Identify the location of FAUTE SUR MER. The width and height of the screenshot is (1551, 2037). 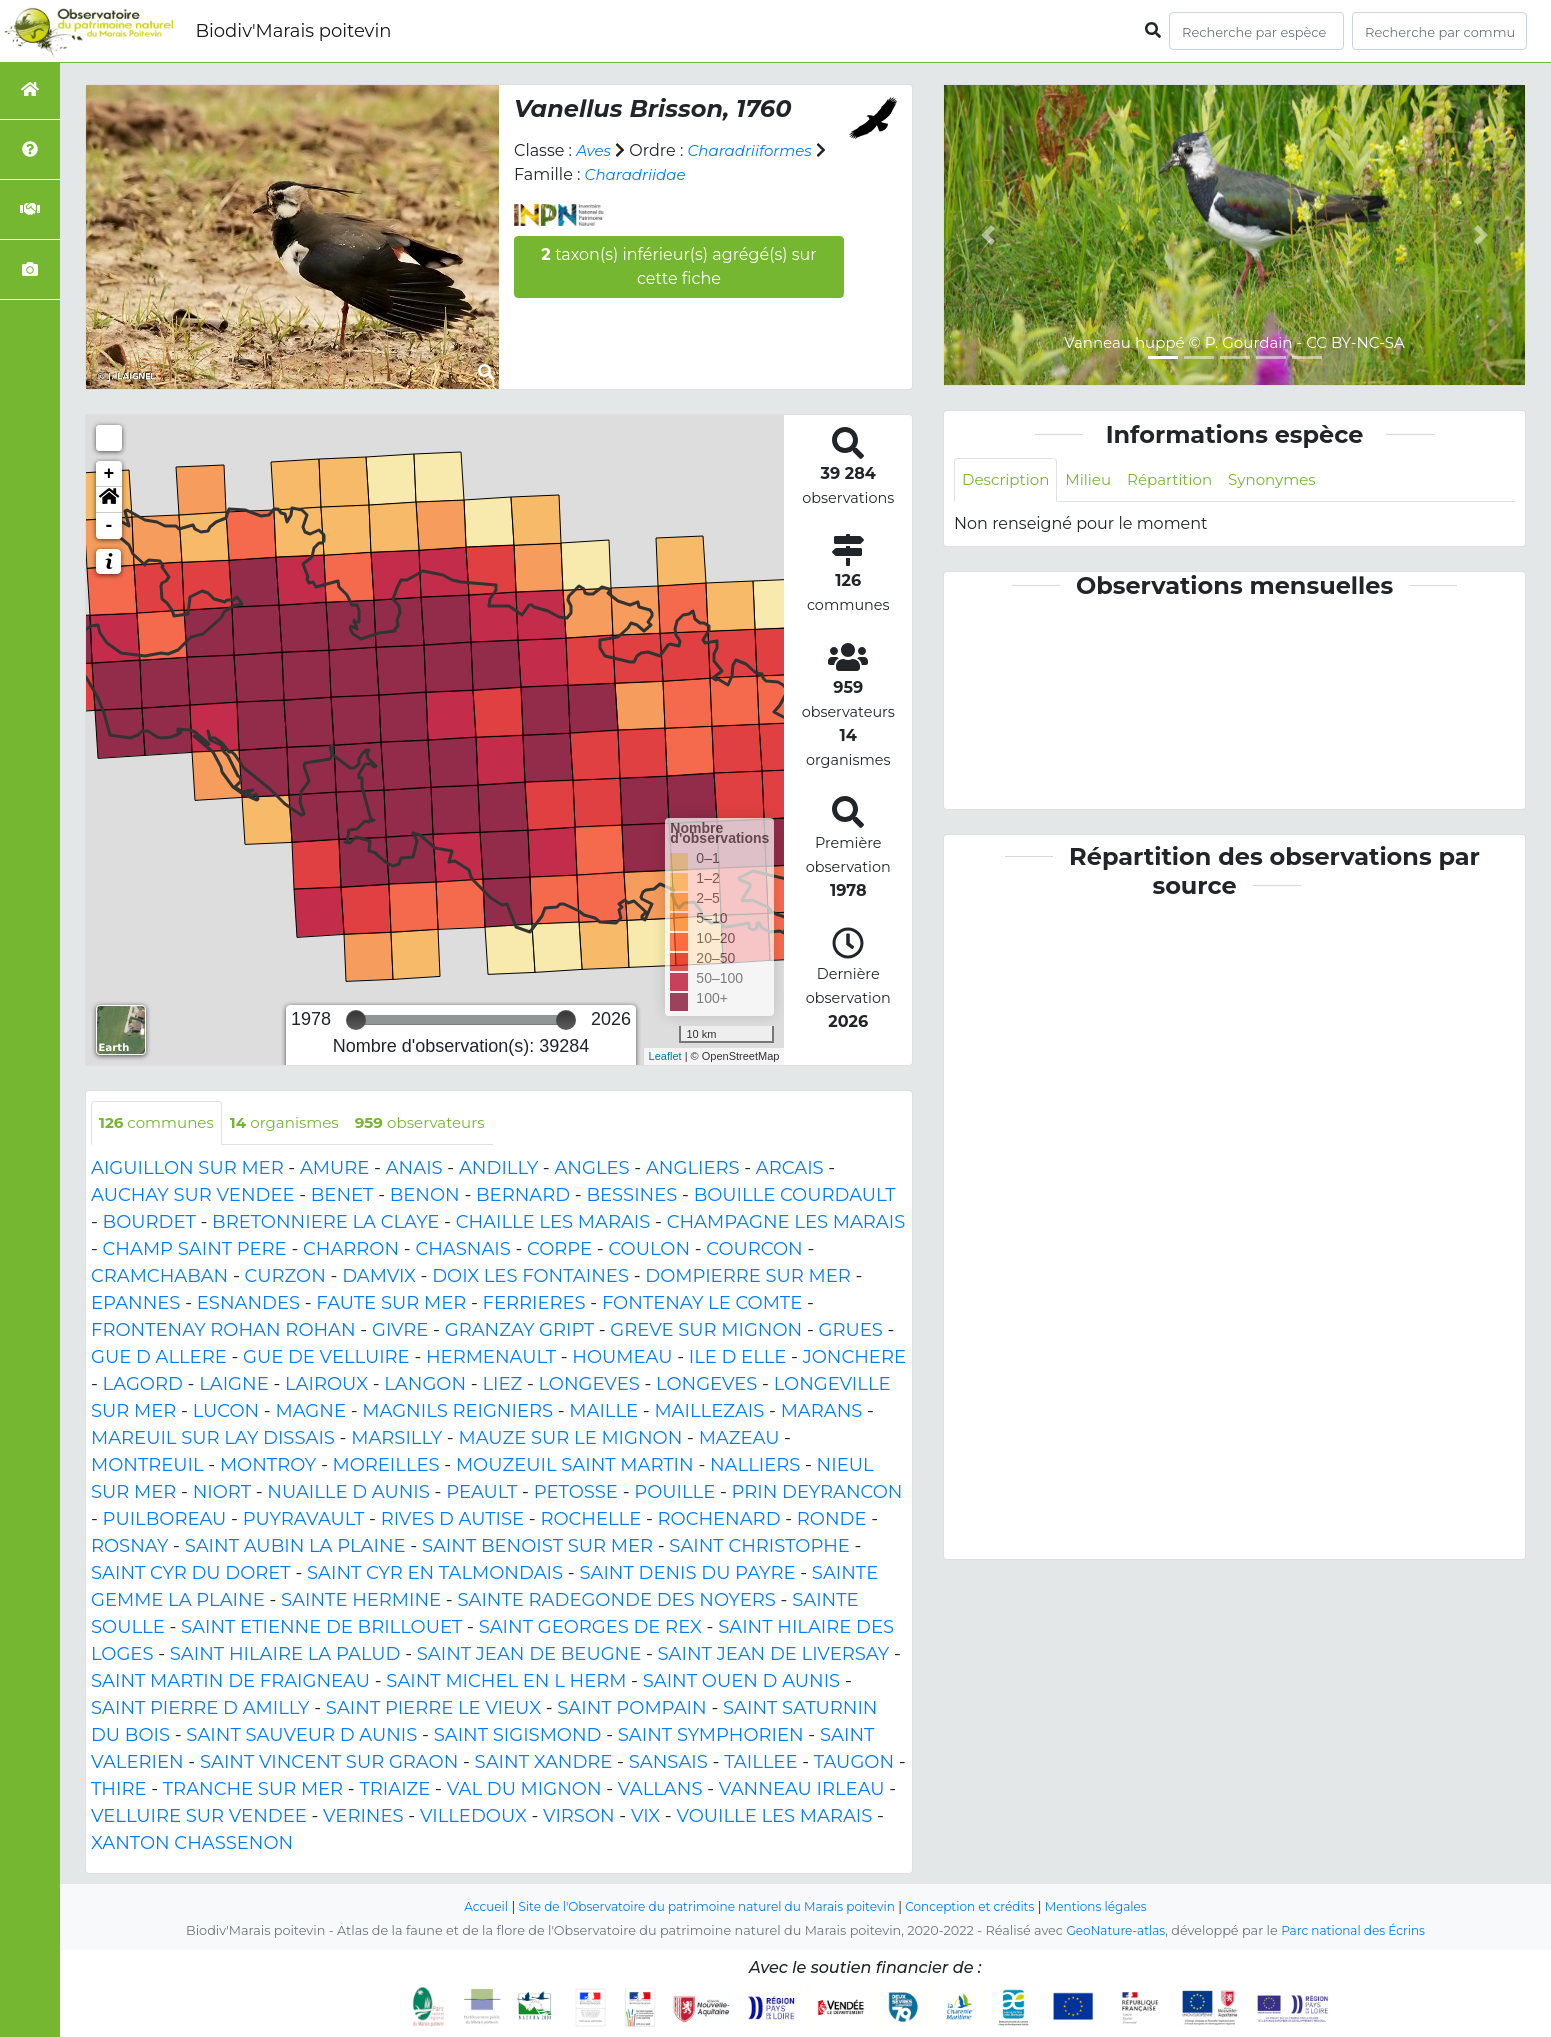
(391, 1305).